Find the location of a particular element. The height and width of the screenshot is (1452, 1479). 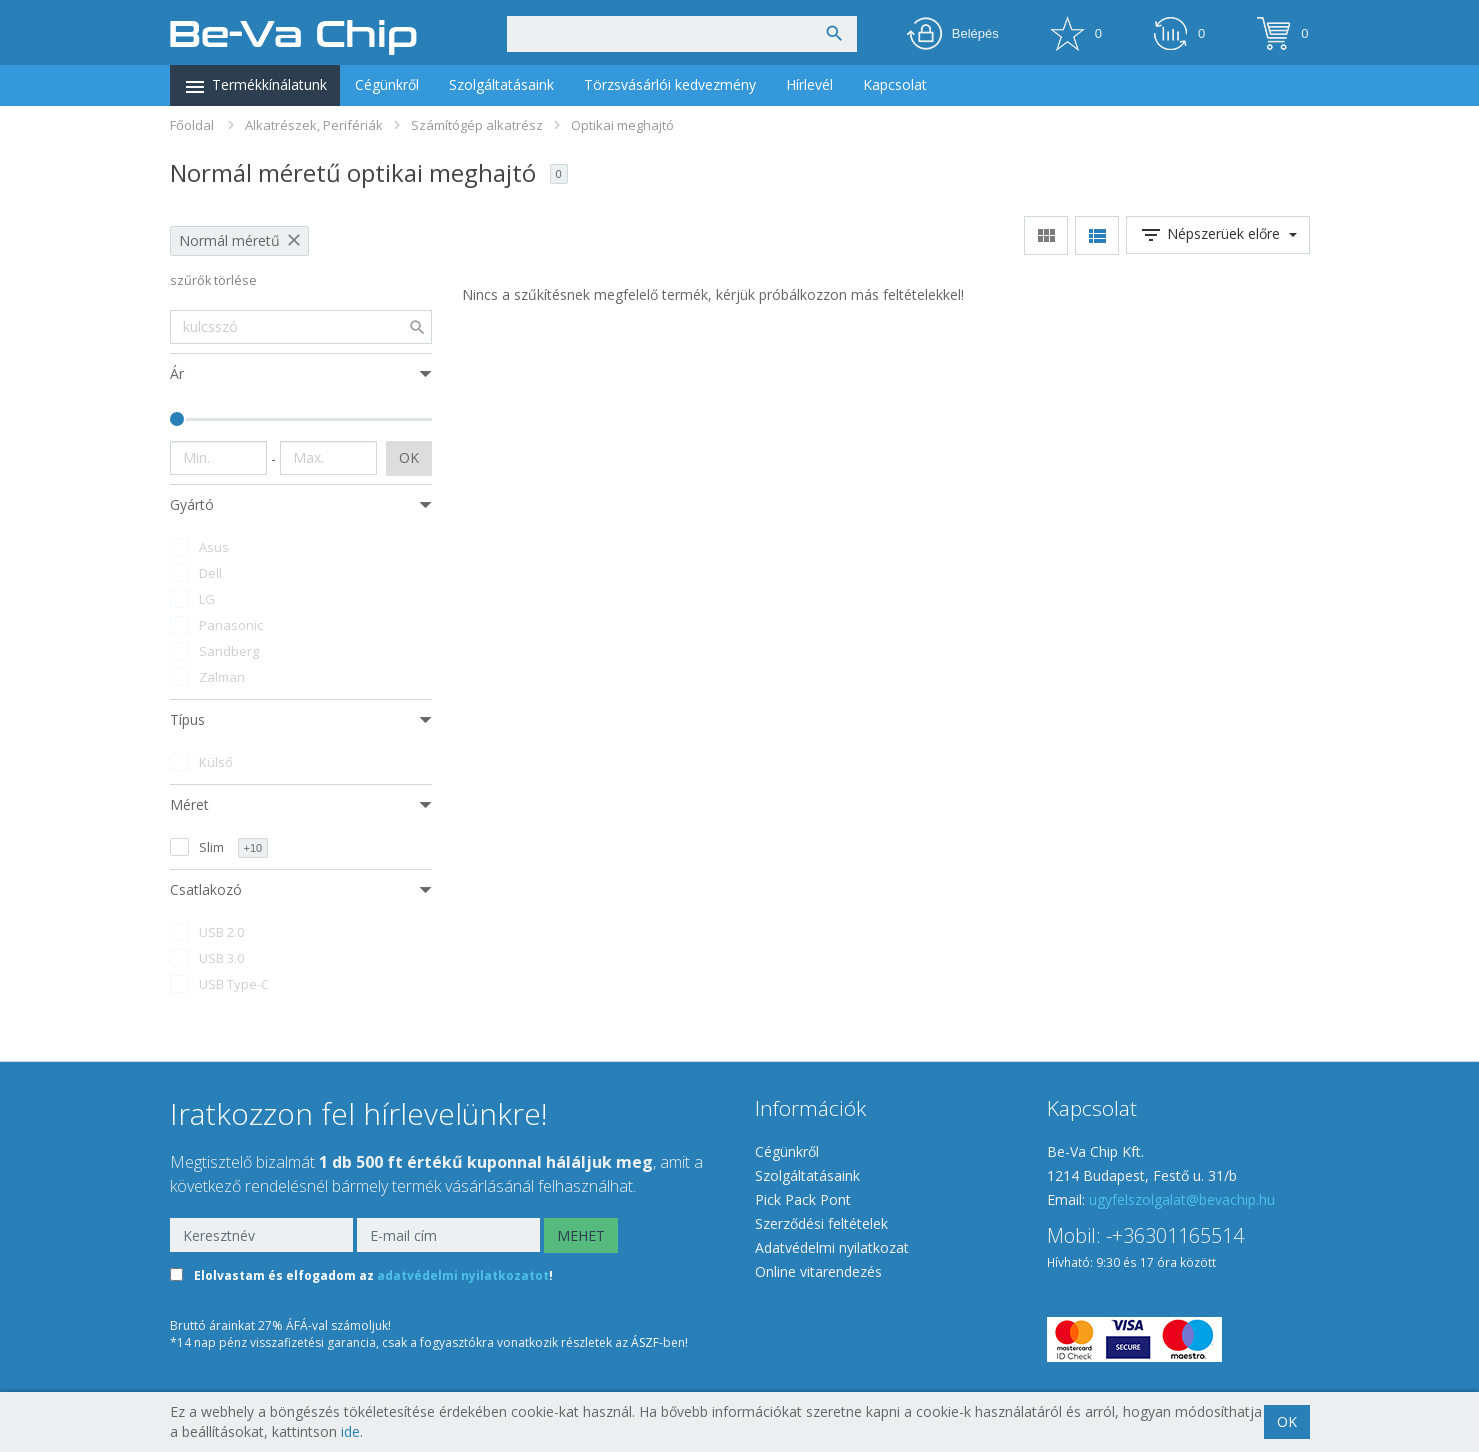

ide is located at coordinates (350, 1431).